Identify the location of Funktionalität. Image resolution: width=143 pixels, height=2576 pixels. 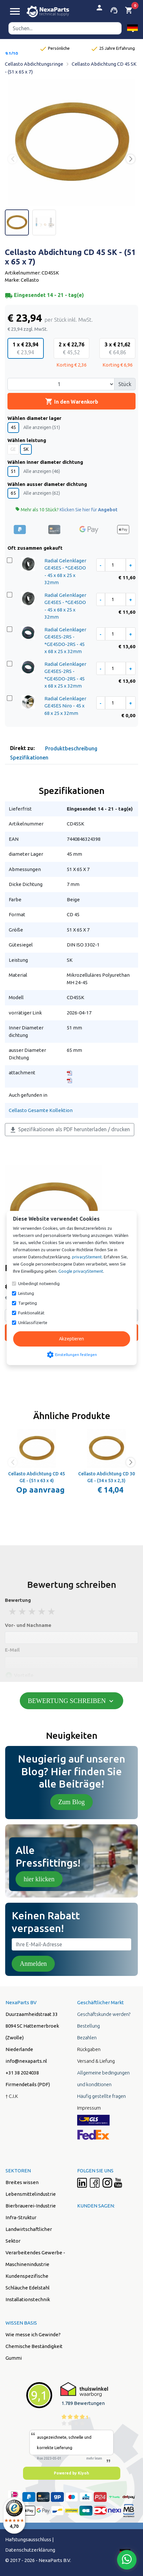
(31, 1312).